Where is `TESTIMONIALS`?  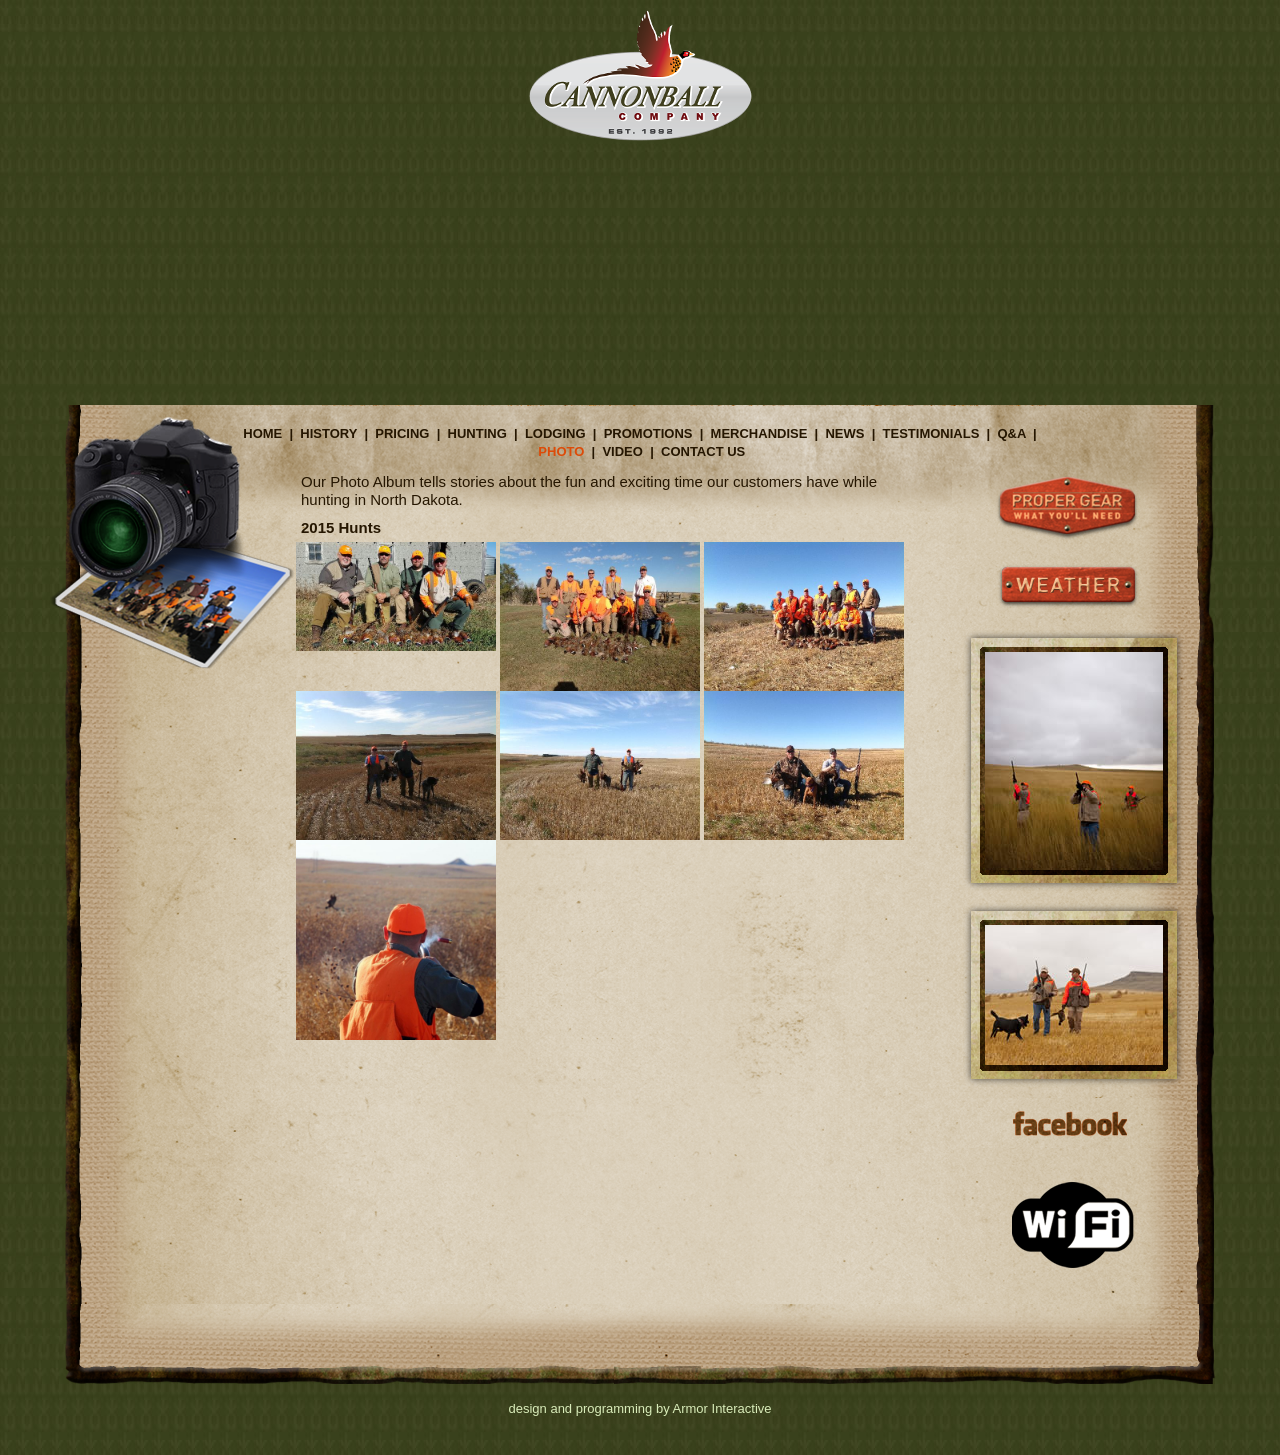 TESTIMONIALS is located at coordinates (931, 433).